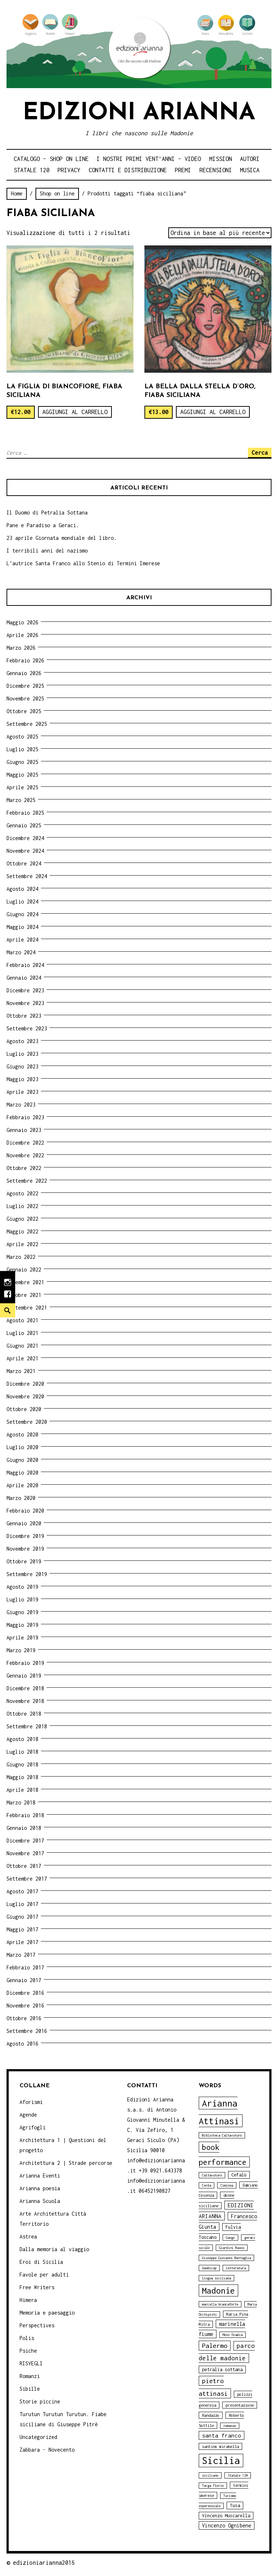  Describe the element at coordinates (230, 2238) in the screenshot. I see `Gangi [Gangi (3 elementi)]` at that location.